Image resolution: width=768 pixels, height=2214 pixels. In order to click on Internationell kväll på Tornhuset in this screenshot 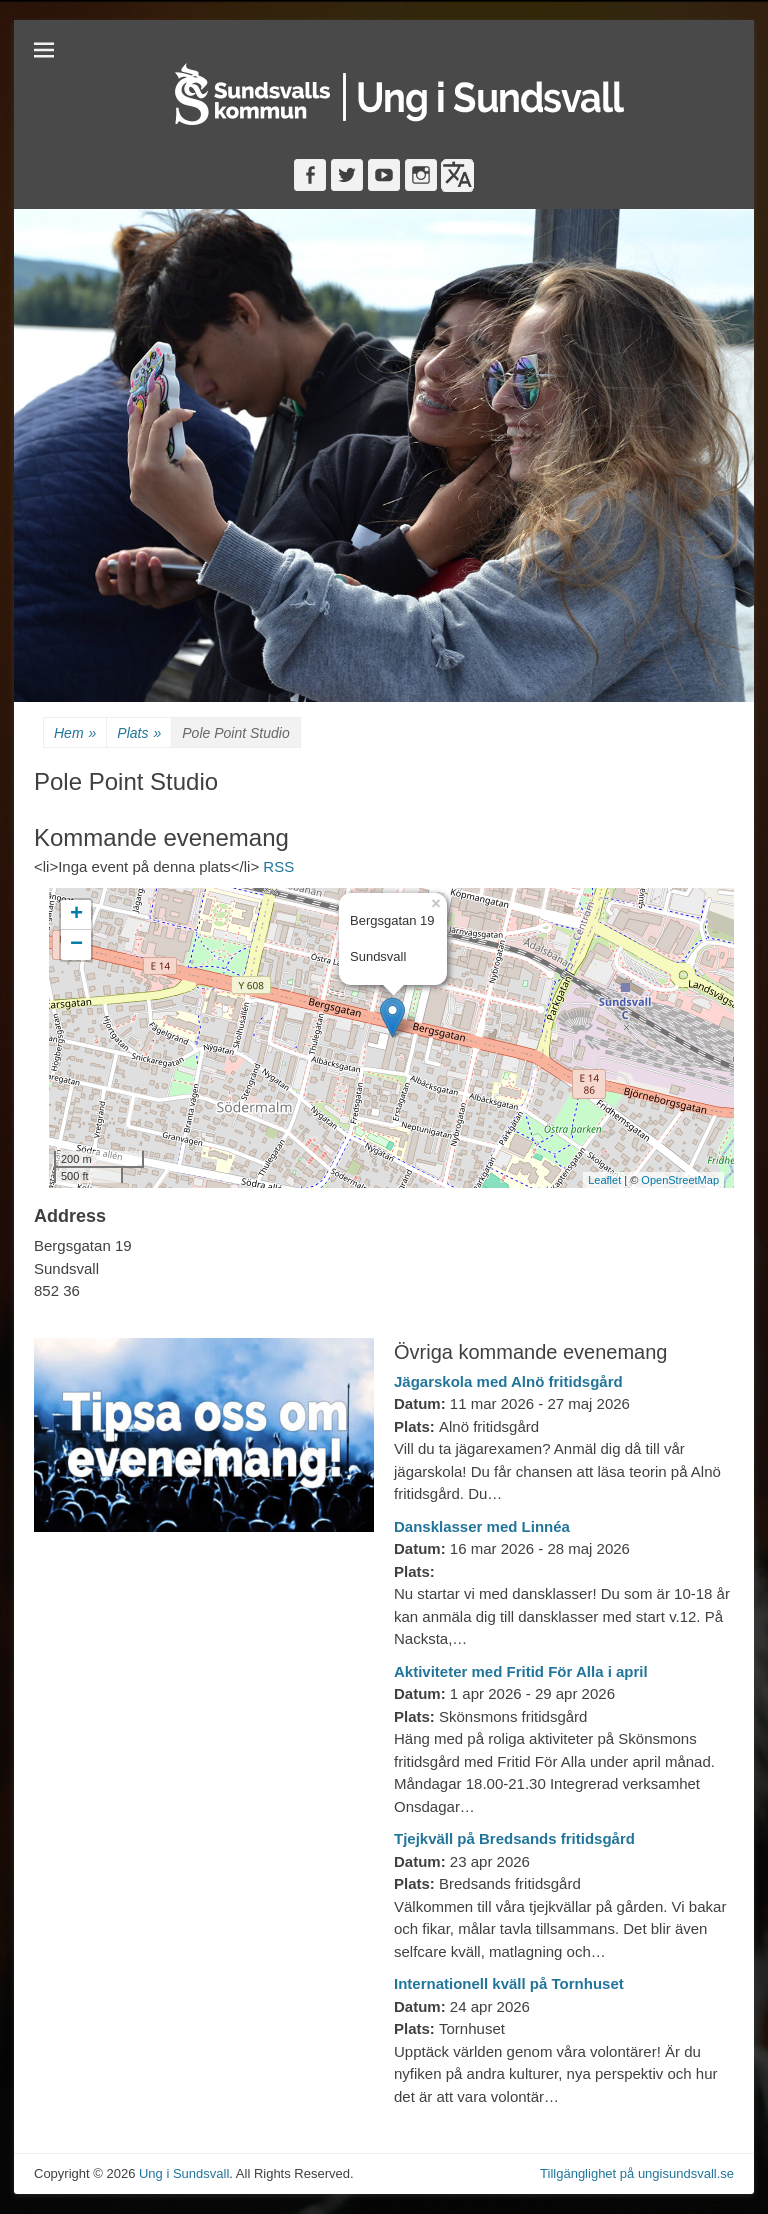, I will do `click(509, 1983)`.